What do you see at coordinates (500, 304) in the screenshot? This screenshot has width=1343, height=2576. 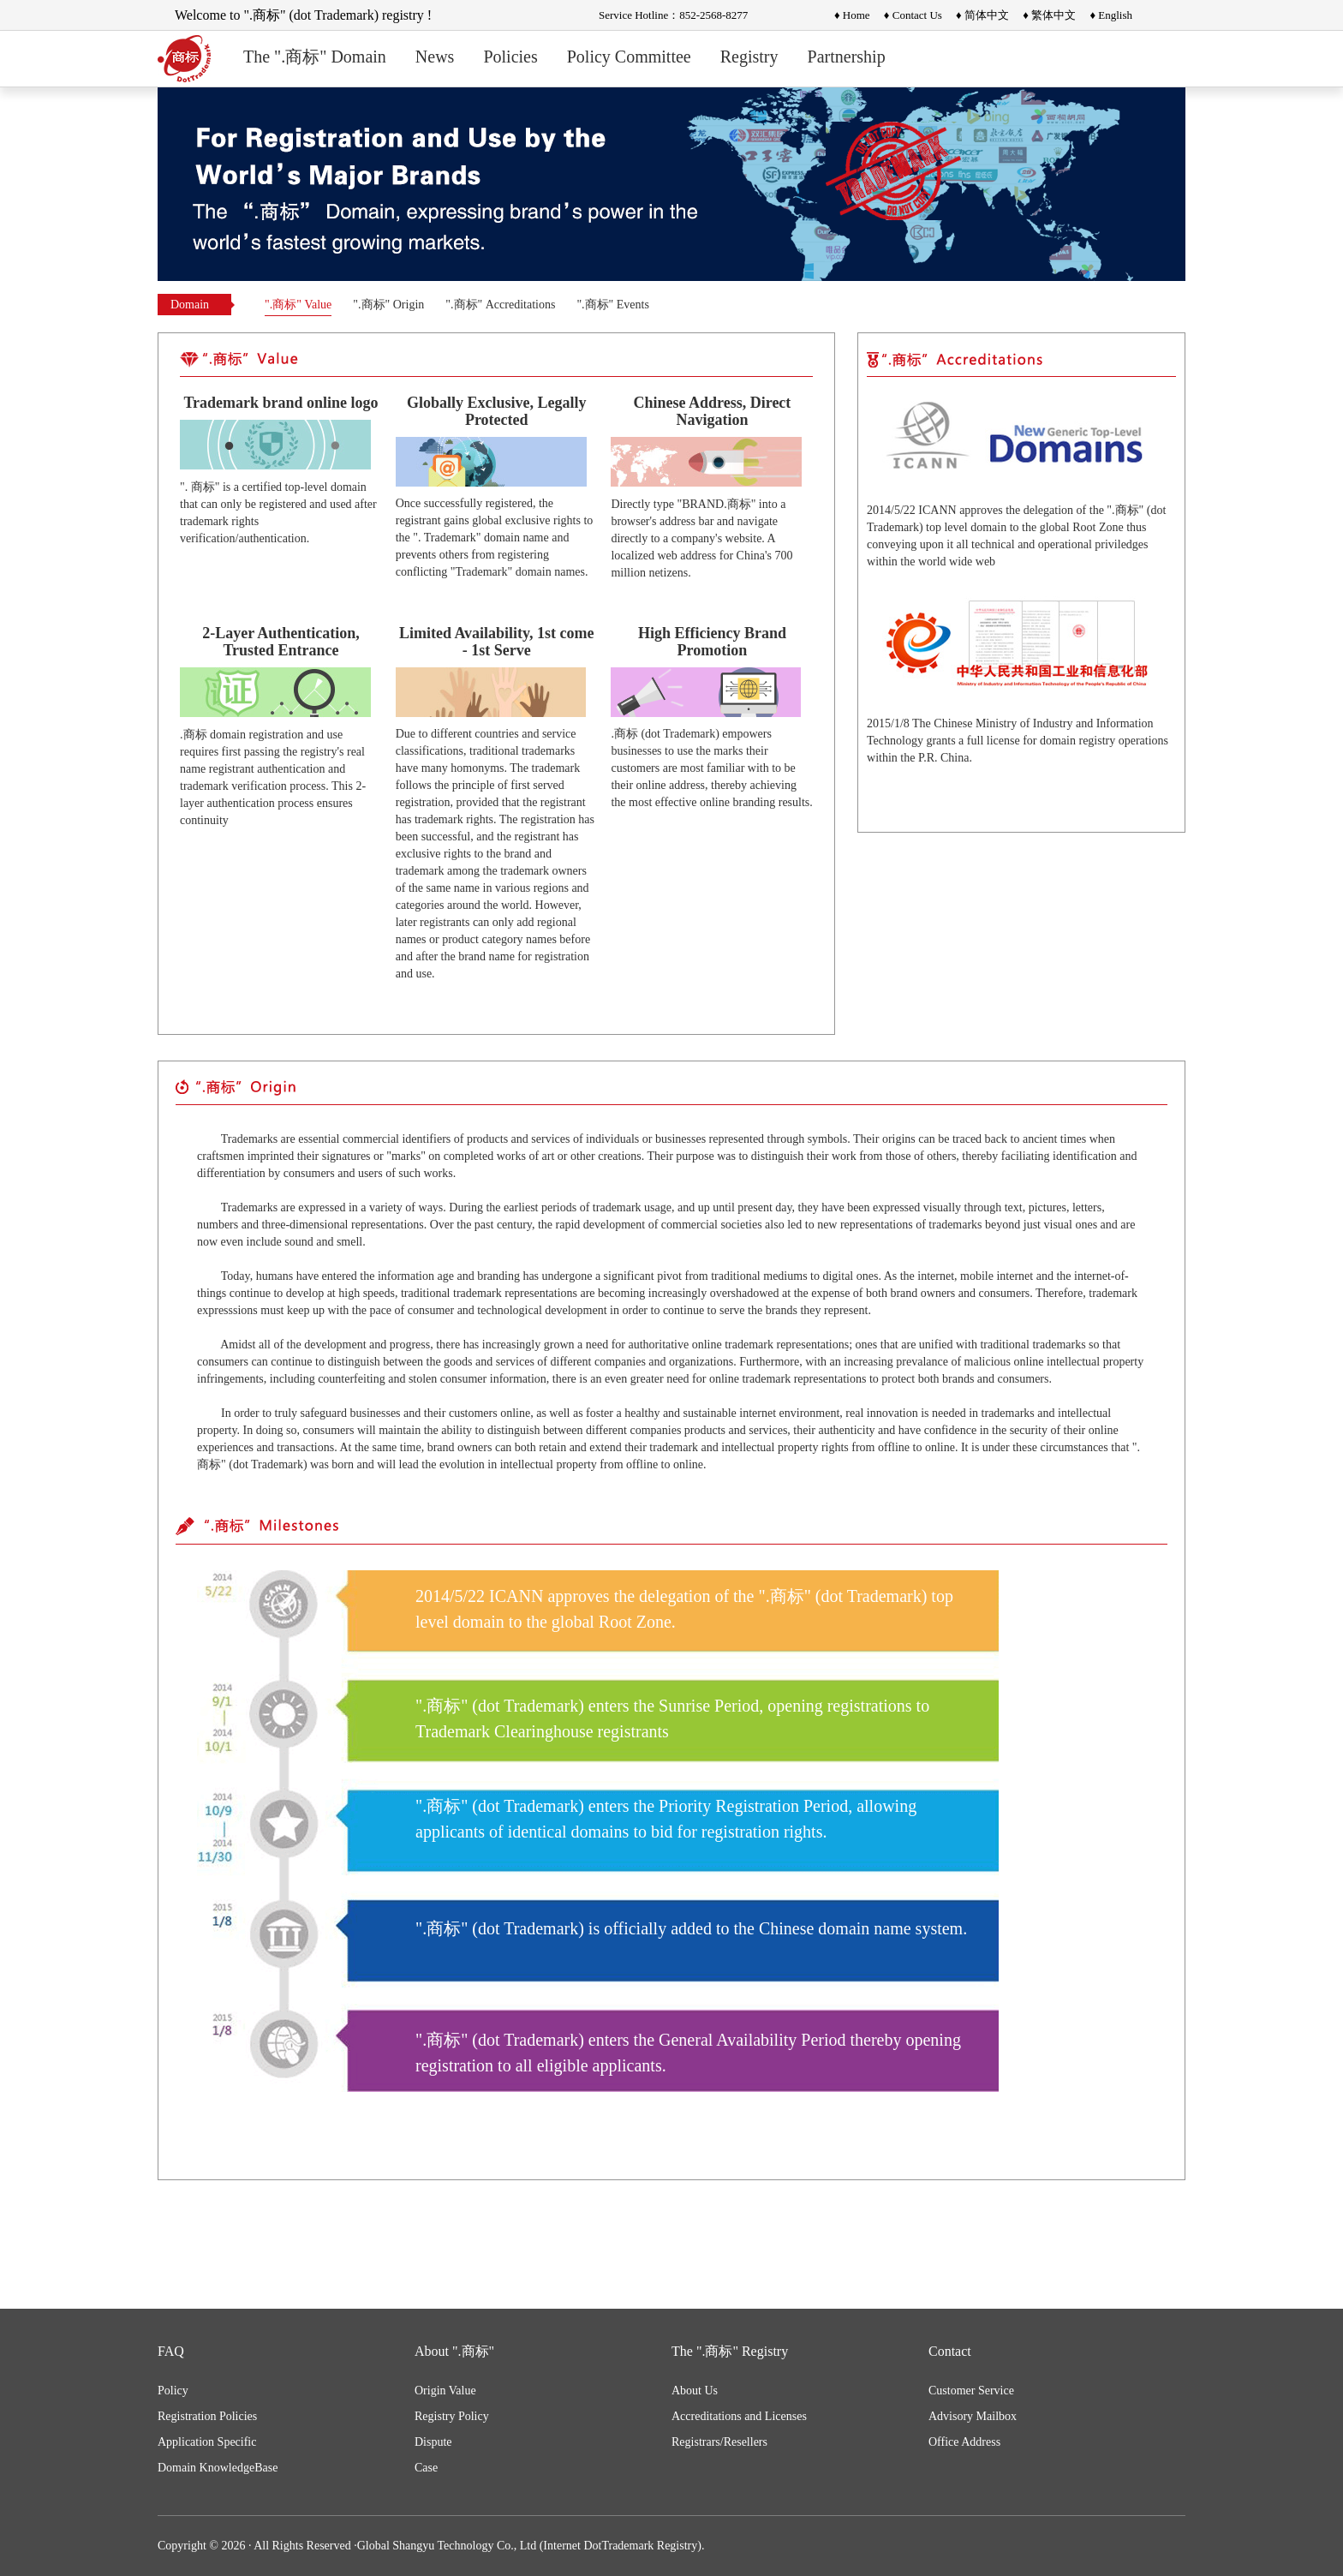 I see `".商标" Accreditations` at bounding box center [500, 304].